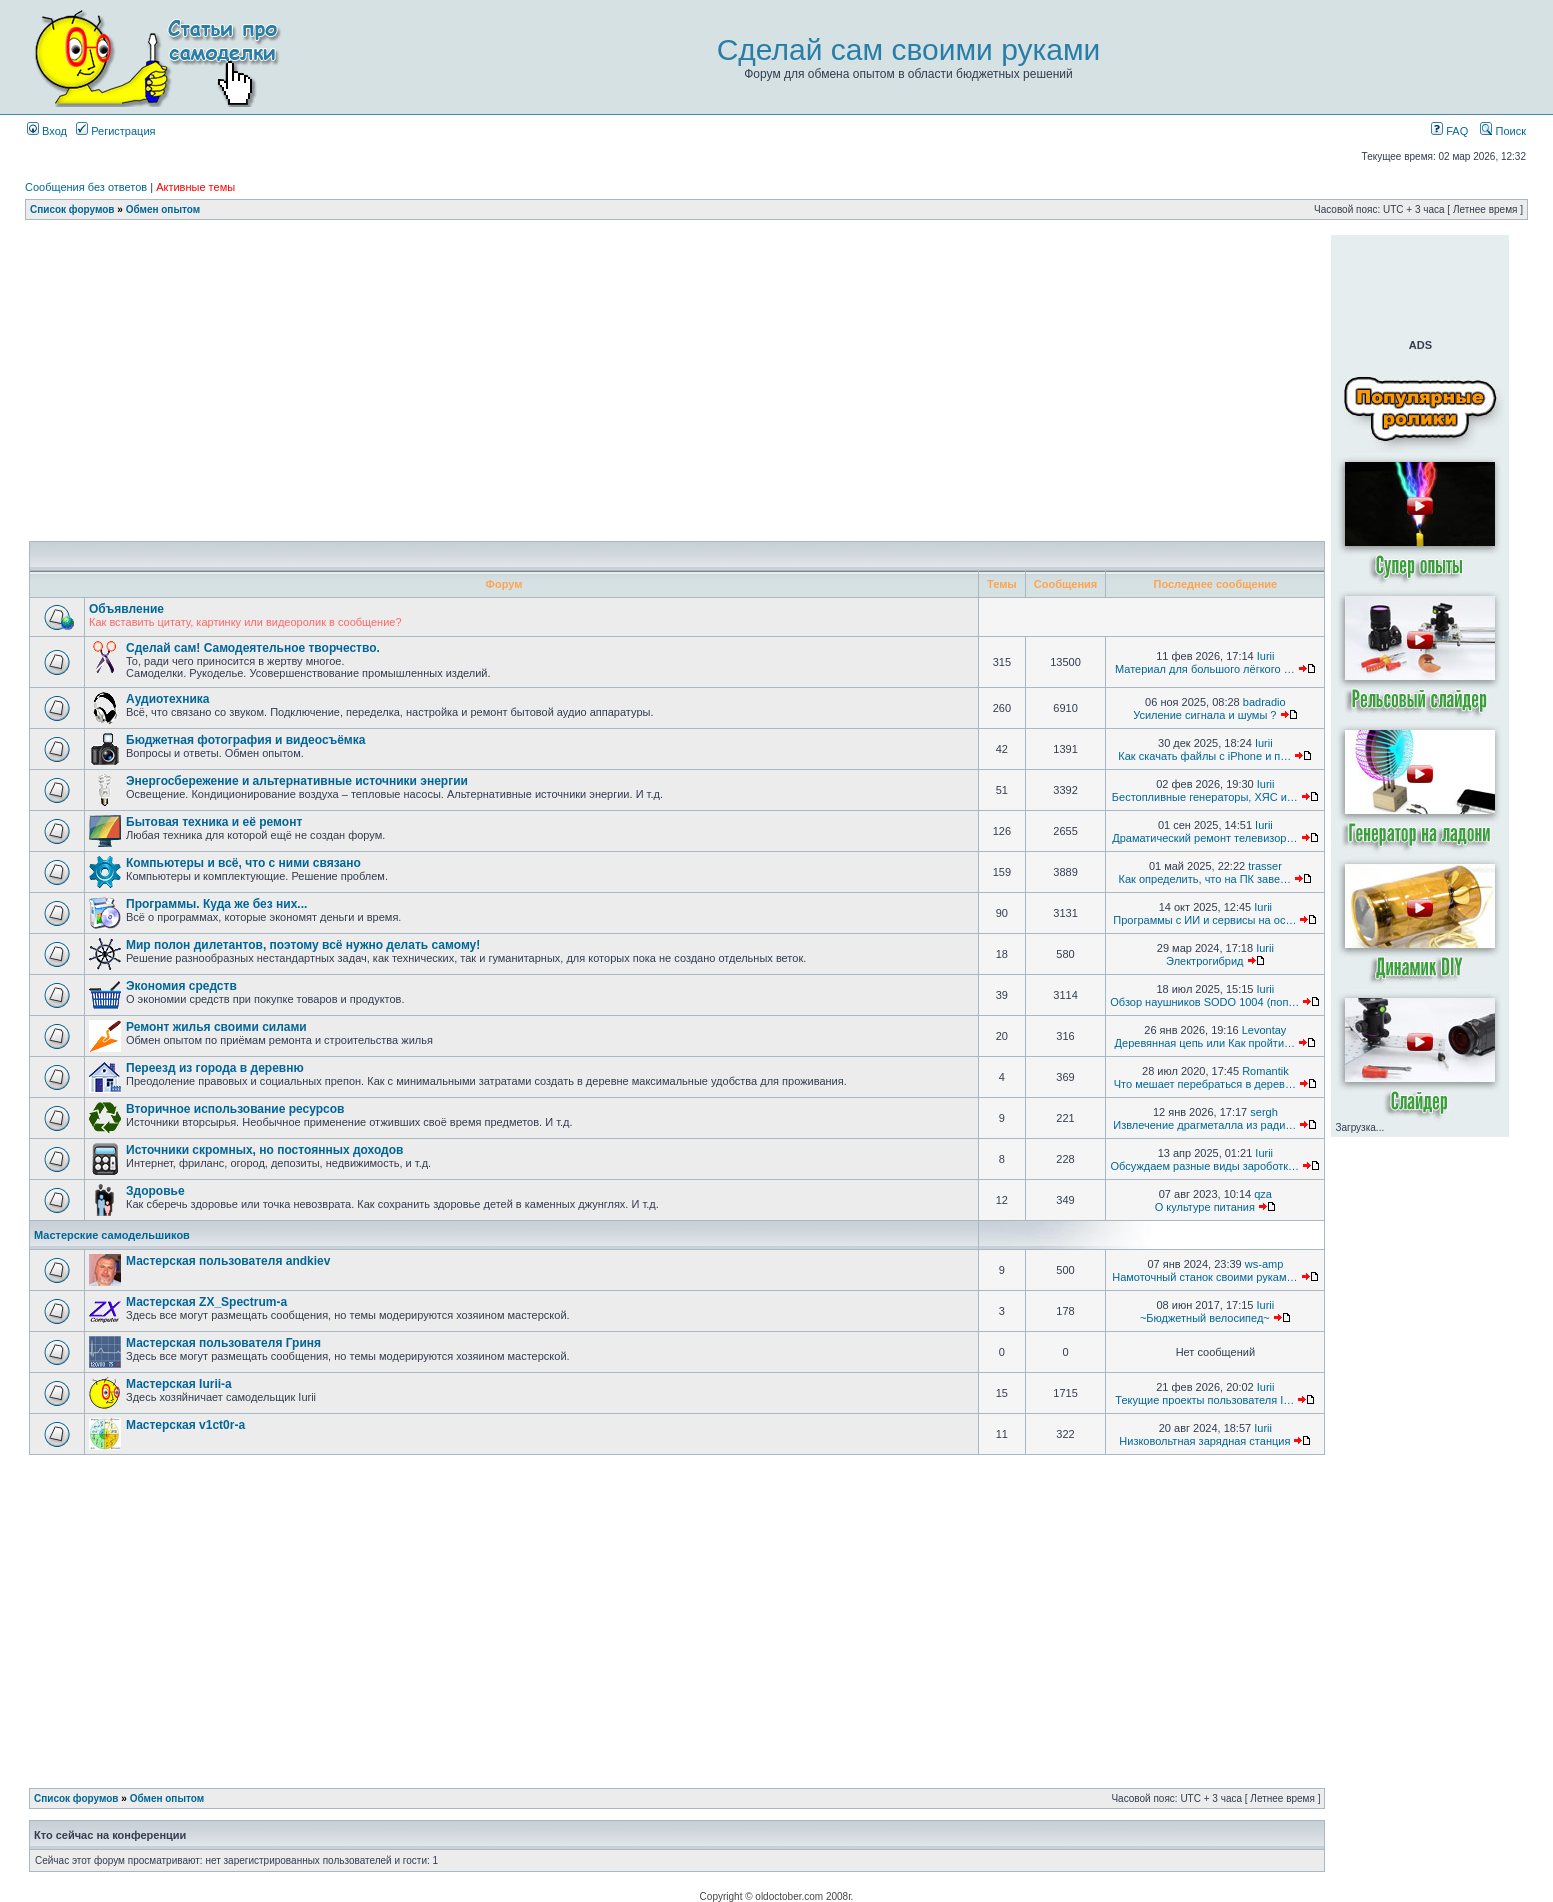 This screenshot has height=1902, width=1553. What do you see at coordinates (126, 609) in the screenshot?
I see `Объявление` at bounding box center [126, 609].